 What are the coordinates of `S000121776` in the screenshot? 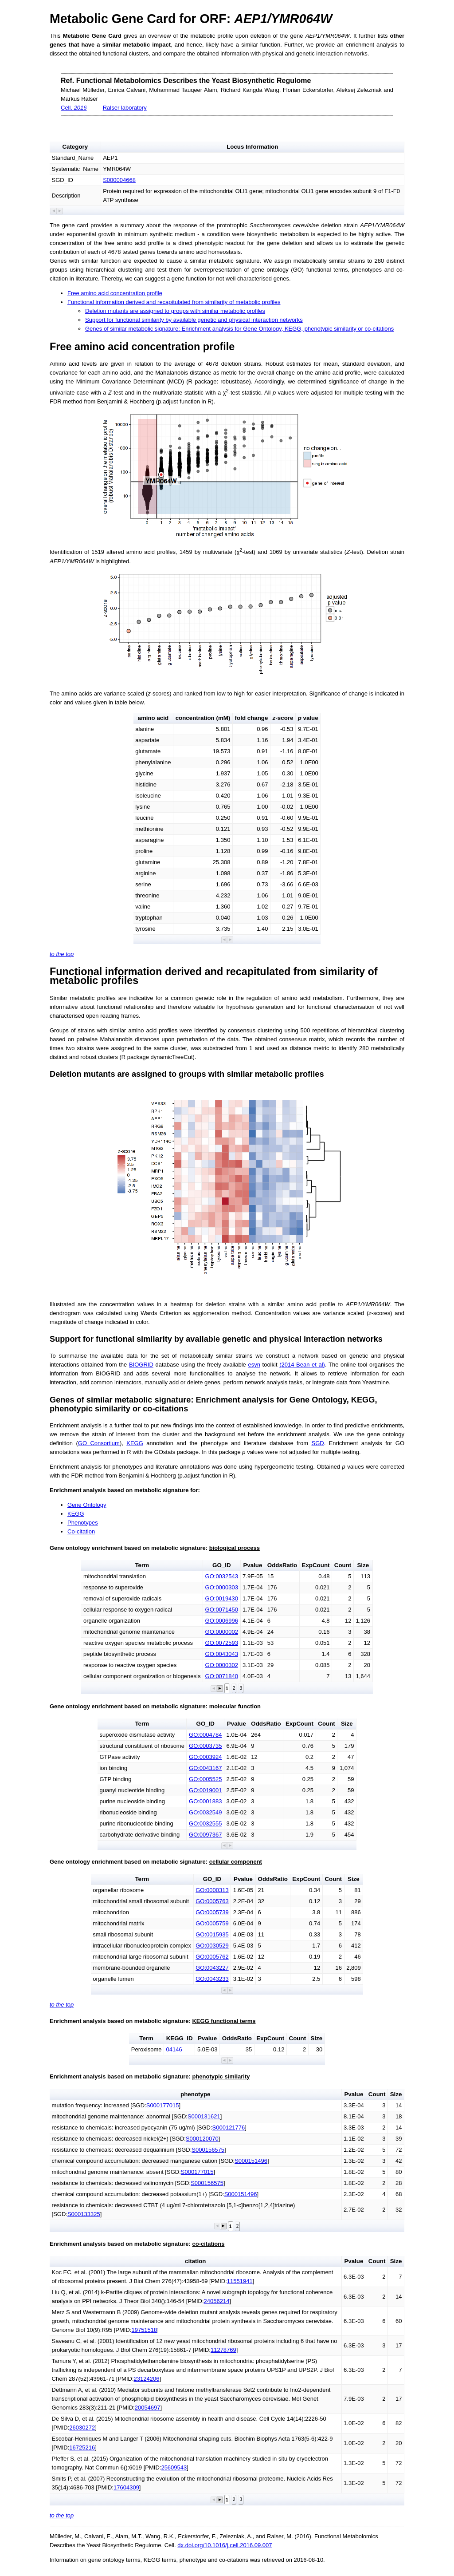 It's located at (228, 2127).